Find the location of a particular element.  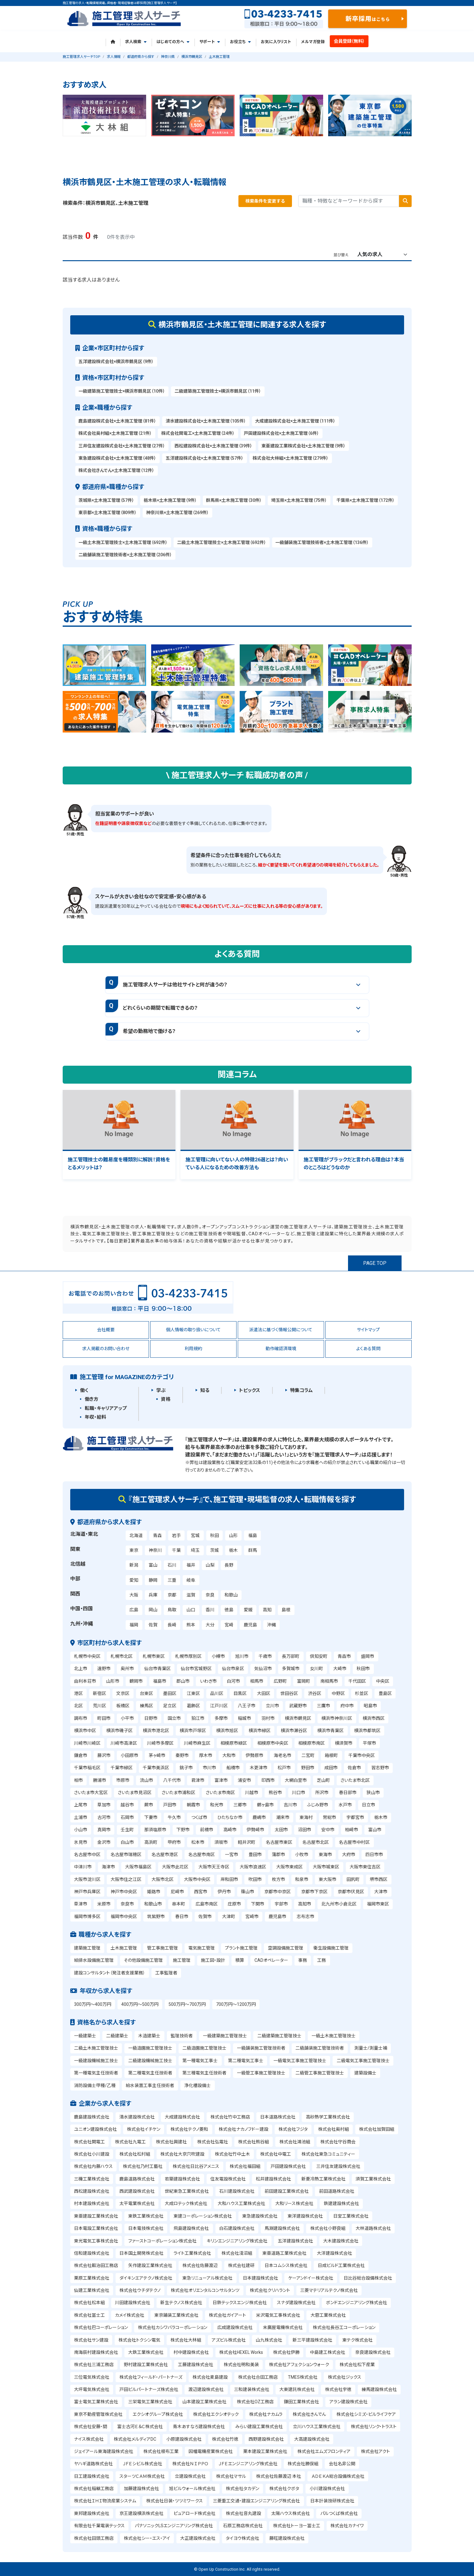

下関市 is located at coordinates (257, 1903).